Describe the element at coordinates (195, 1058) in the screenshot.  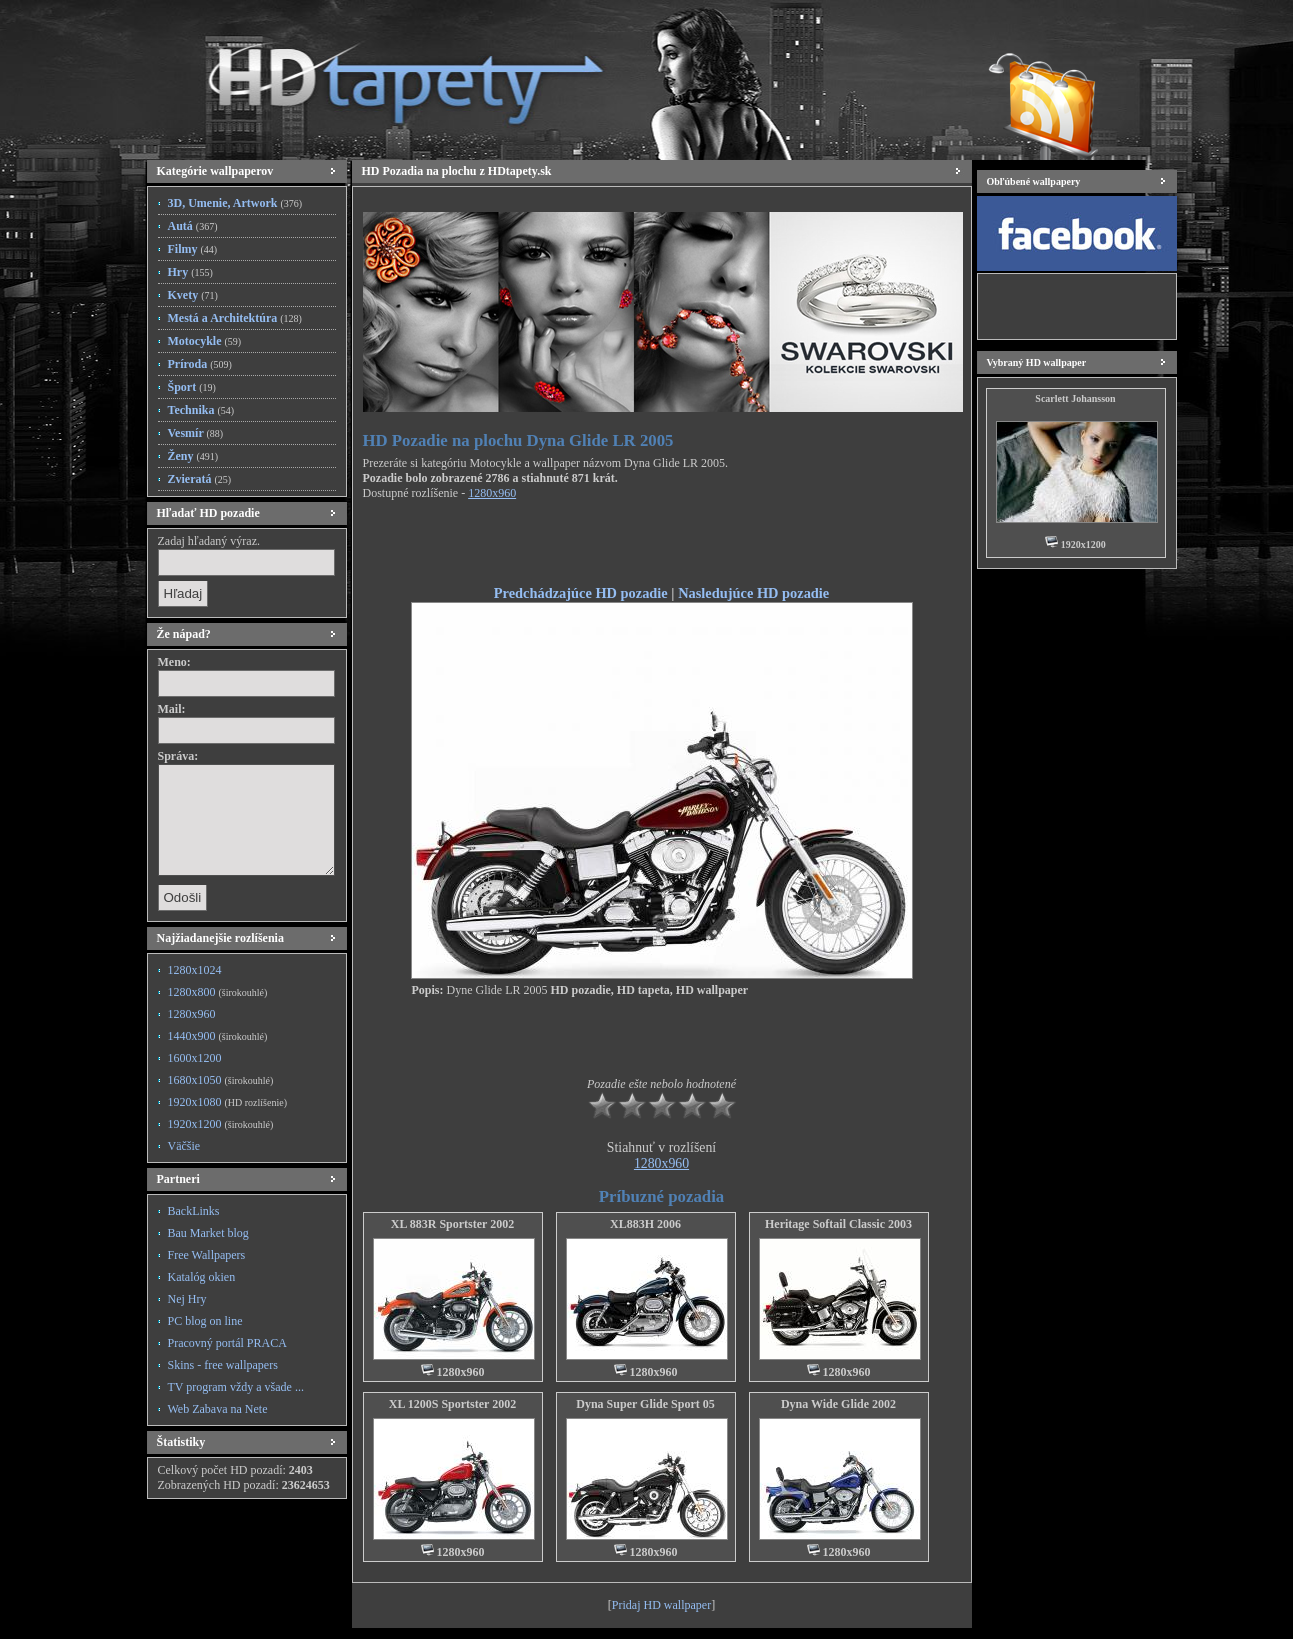
I see `1600x1200` at that location.